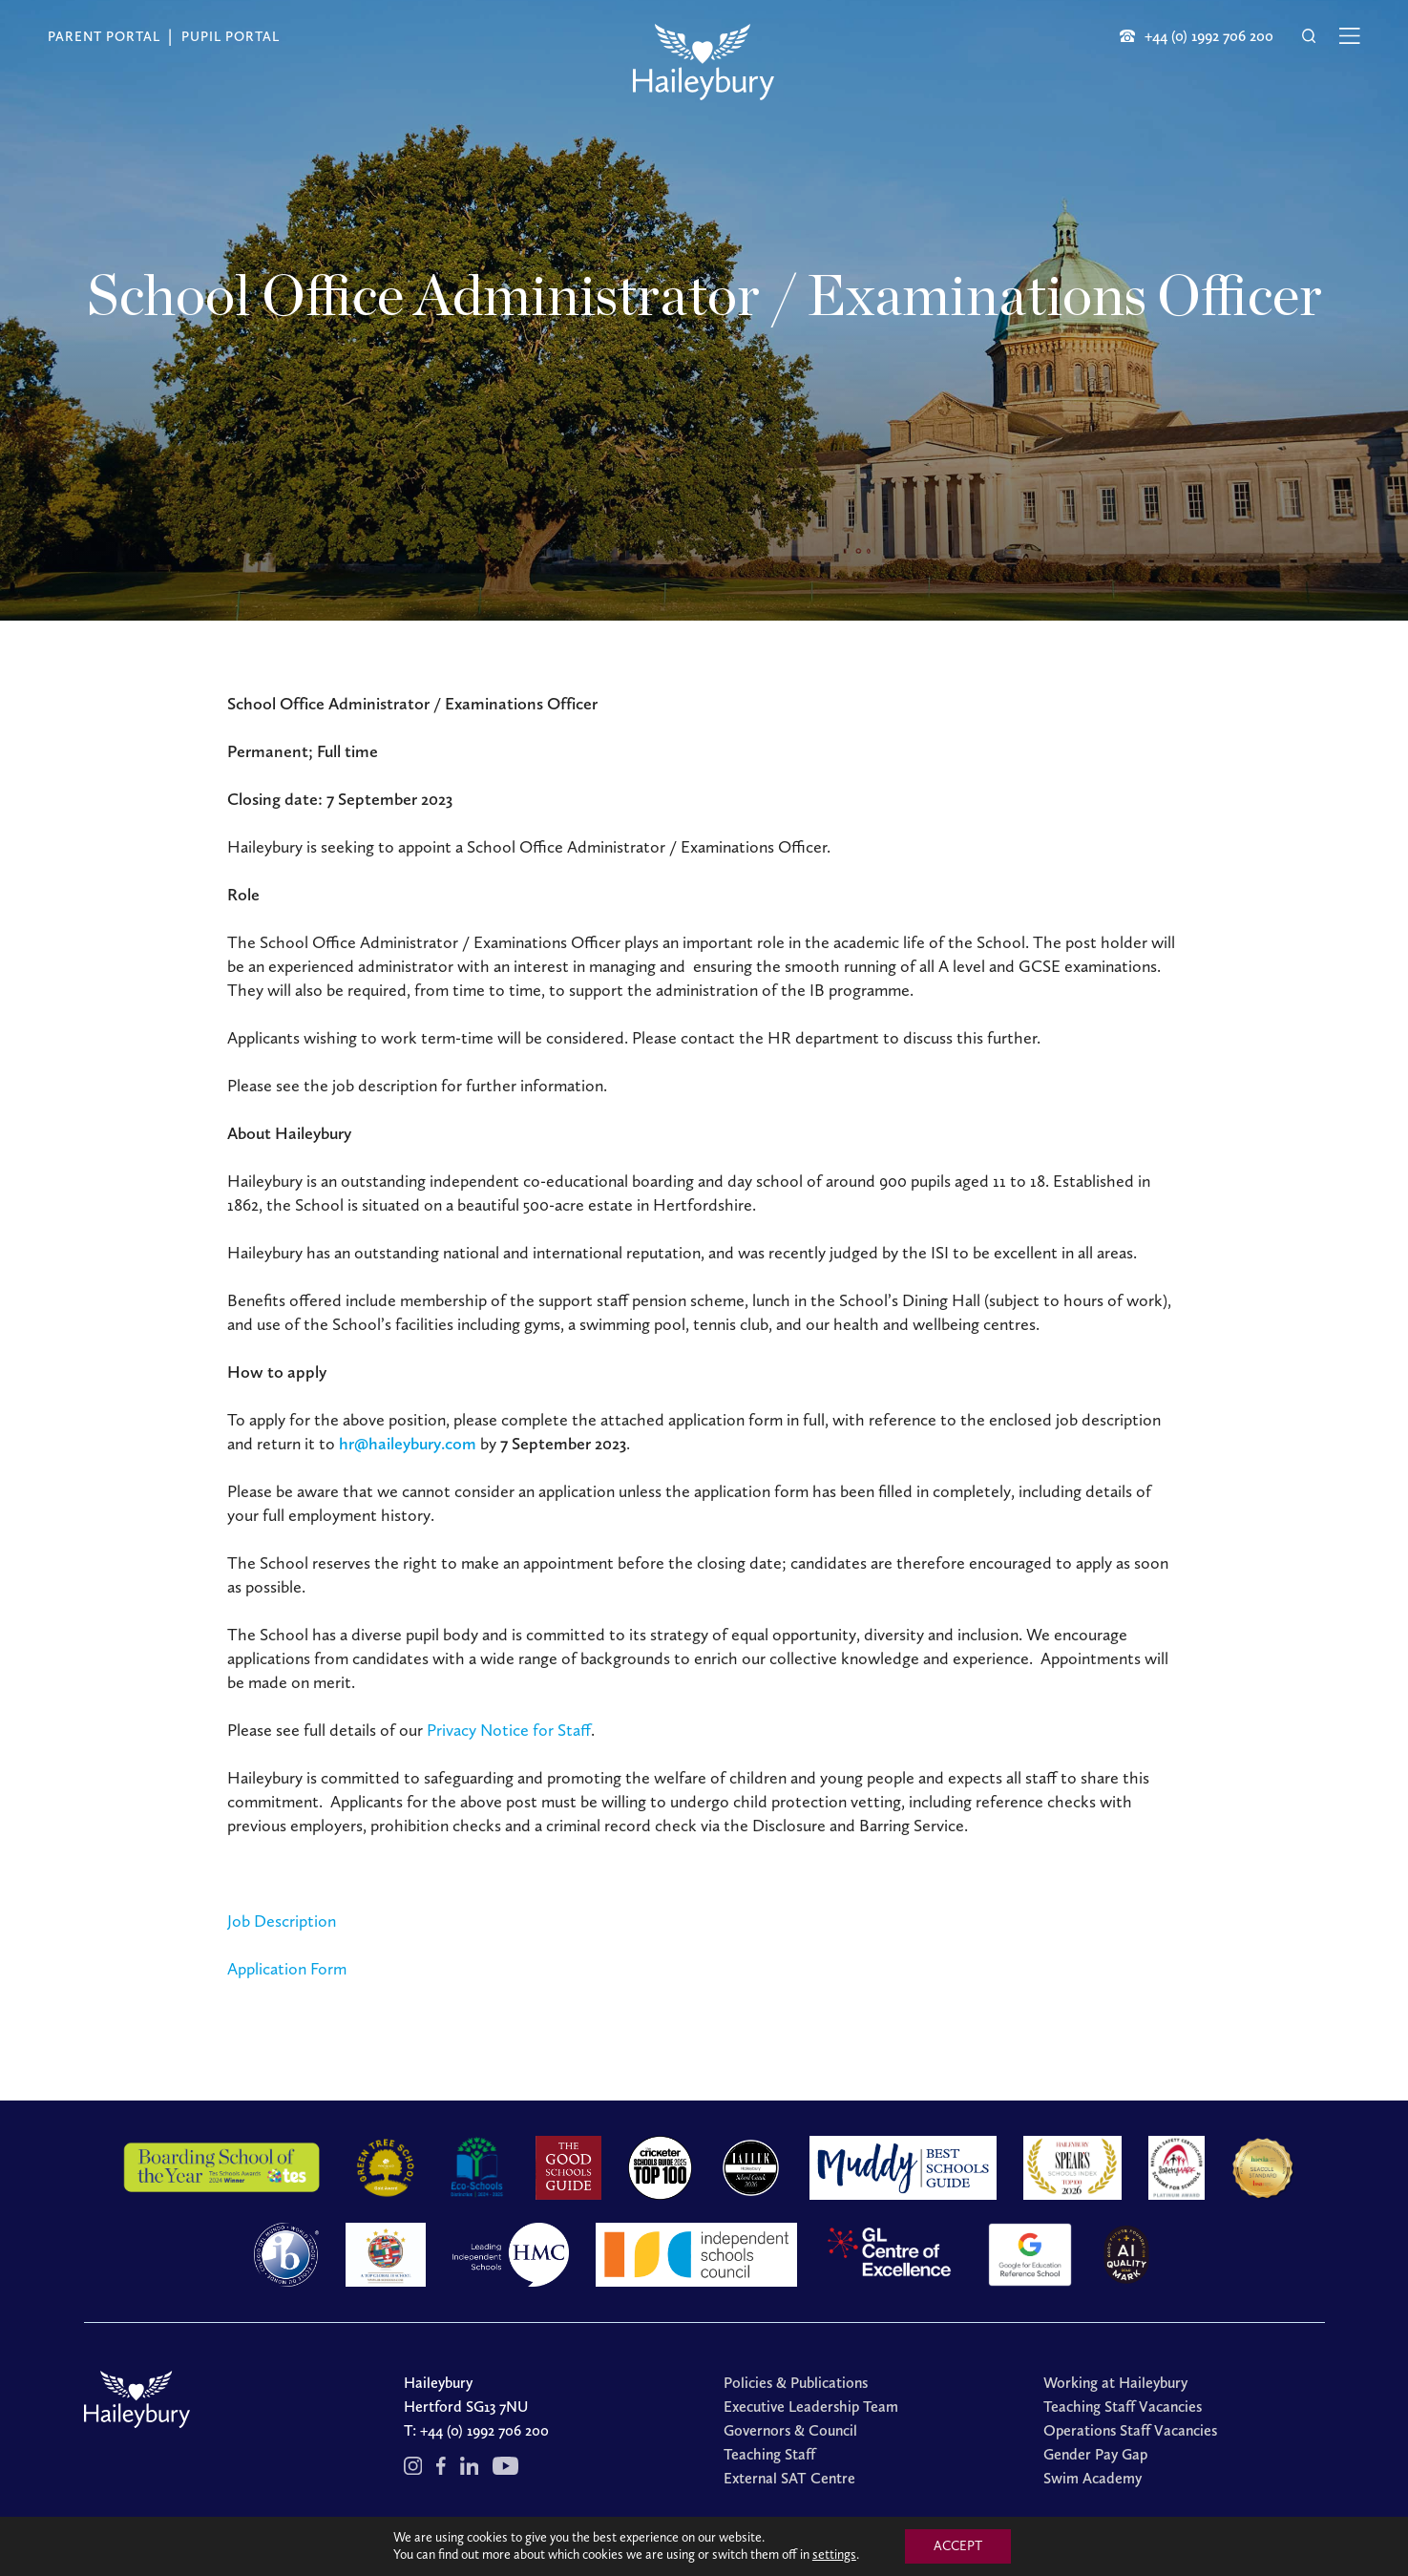 The width and height of the screenshot is (1408, 2576). I want to click on Policies & Publications, so click(796, 2383).